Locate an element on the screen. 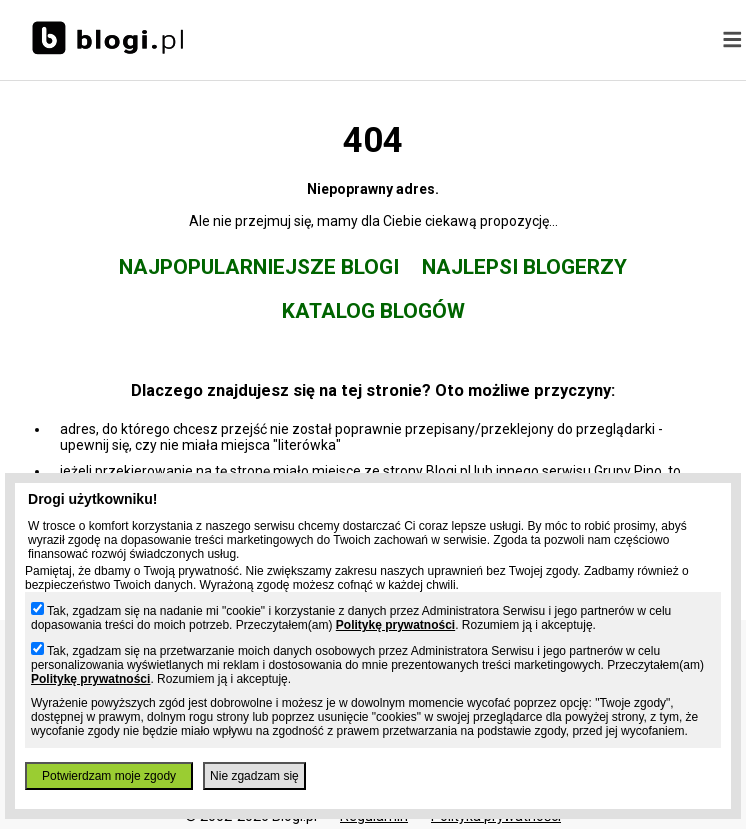  Potwierdzam moje zgody is located at coordinates (109, 776).